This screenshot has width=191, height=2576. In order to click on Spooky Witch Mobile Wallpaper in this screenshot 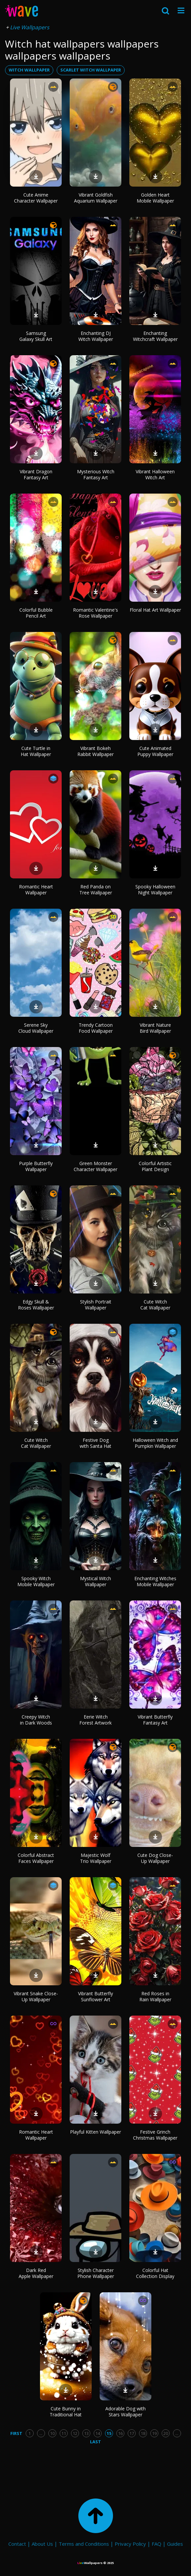, I will do `click(36, 1581)`.